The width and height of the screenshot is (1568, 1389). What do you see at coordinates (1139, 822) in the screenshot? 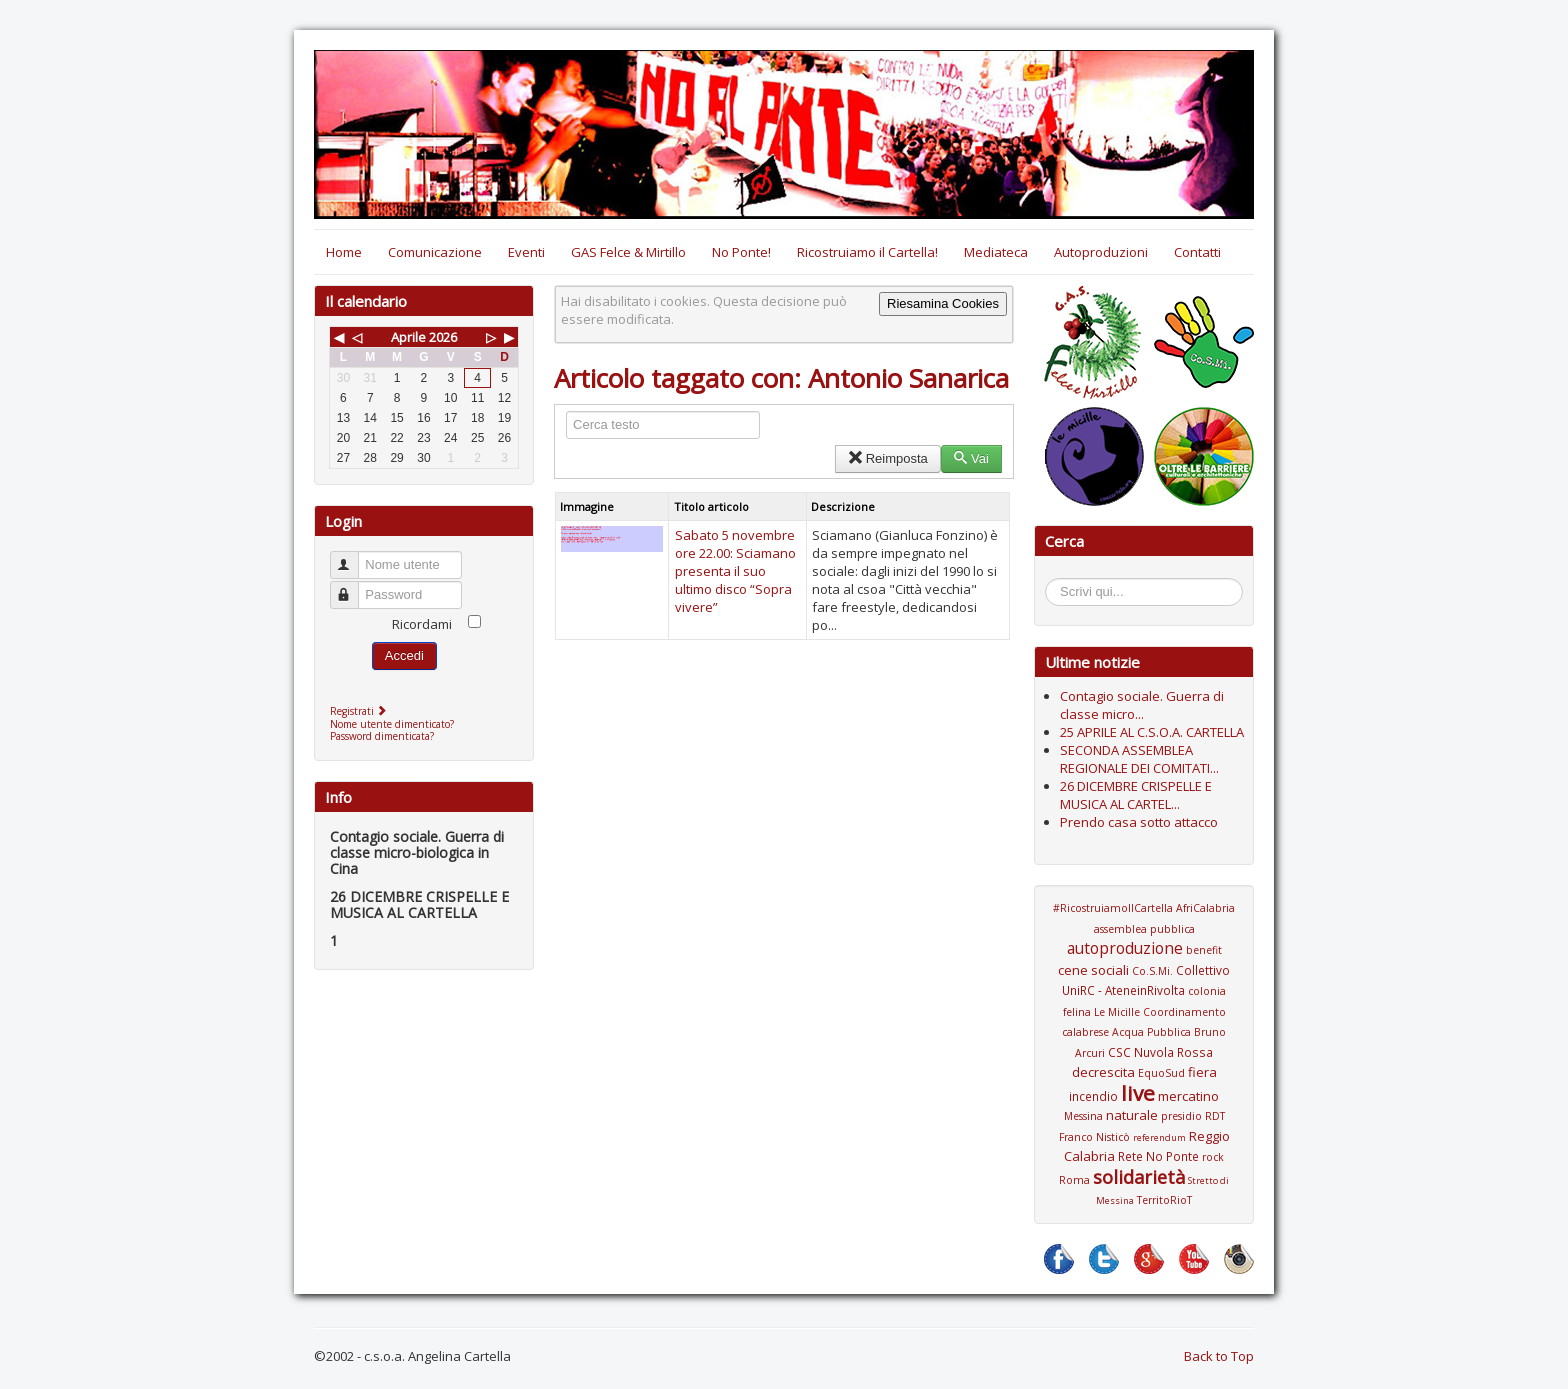
I see `Prendo casa sotto attacco` at bounding box center [1139, 822].